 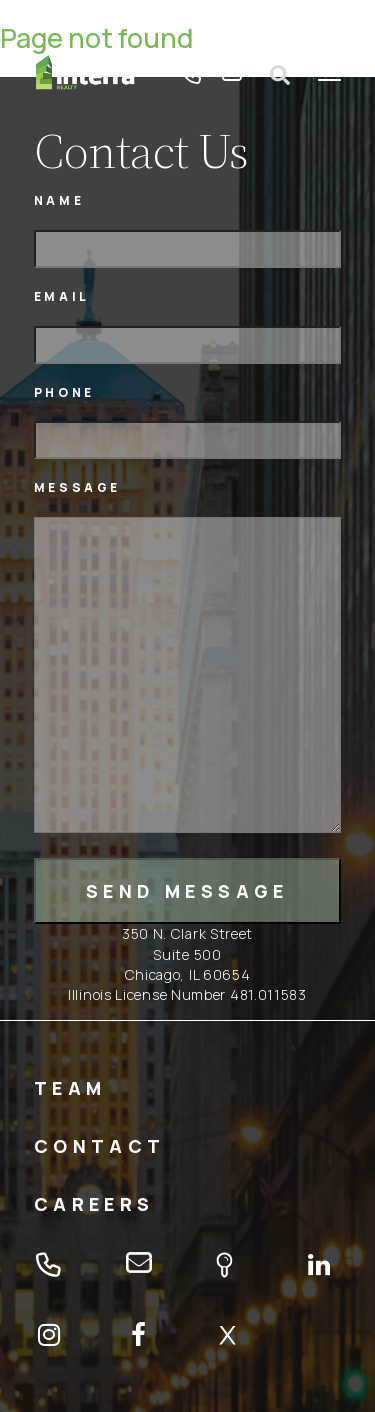 What do you see at coordinates (232, 75) in the screenshot?
I see `email` at bounding box center [232, 75].